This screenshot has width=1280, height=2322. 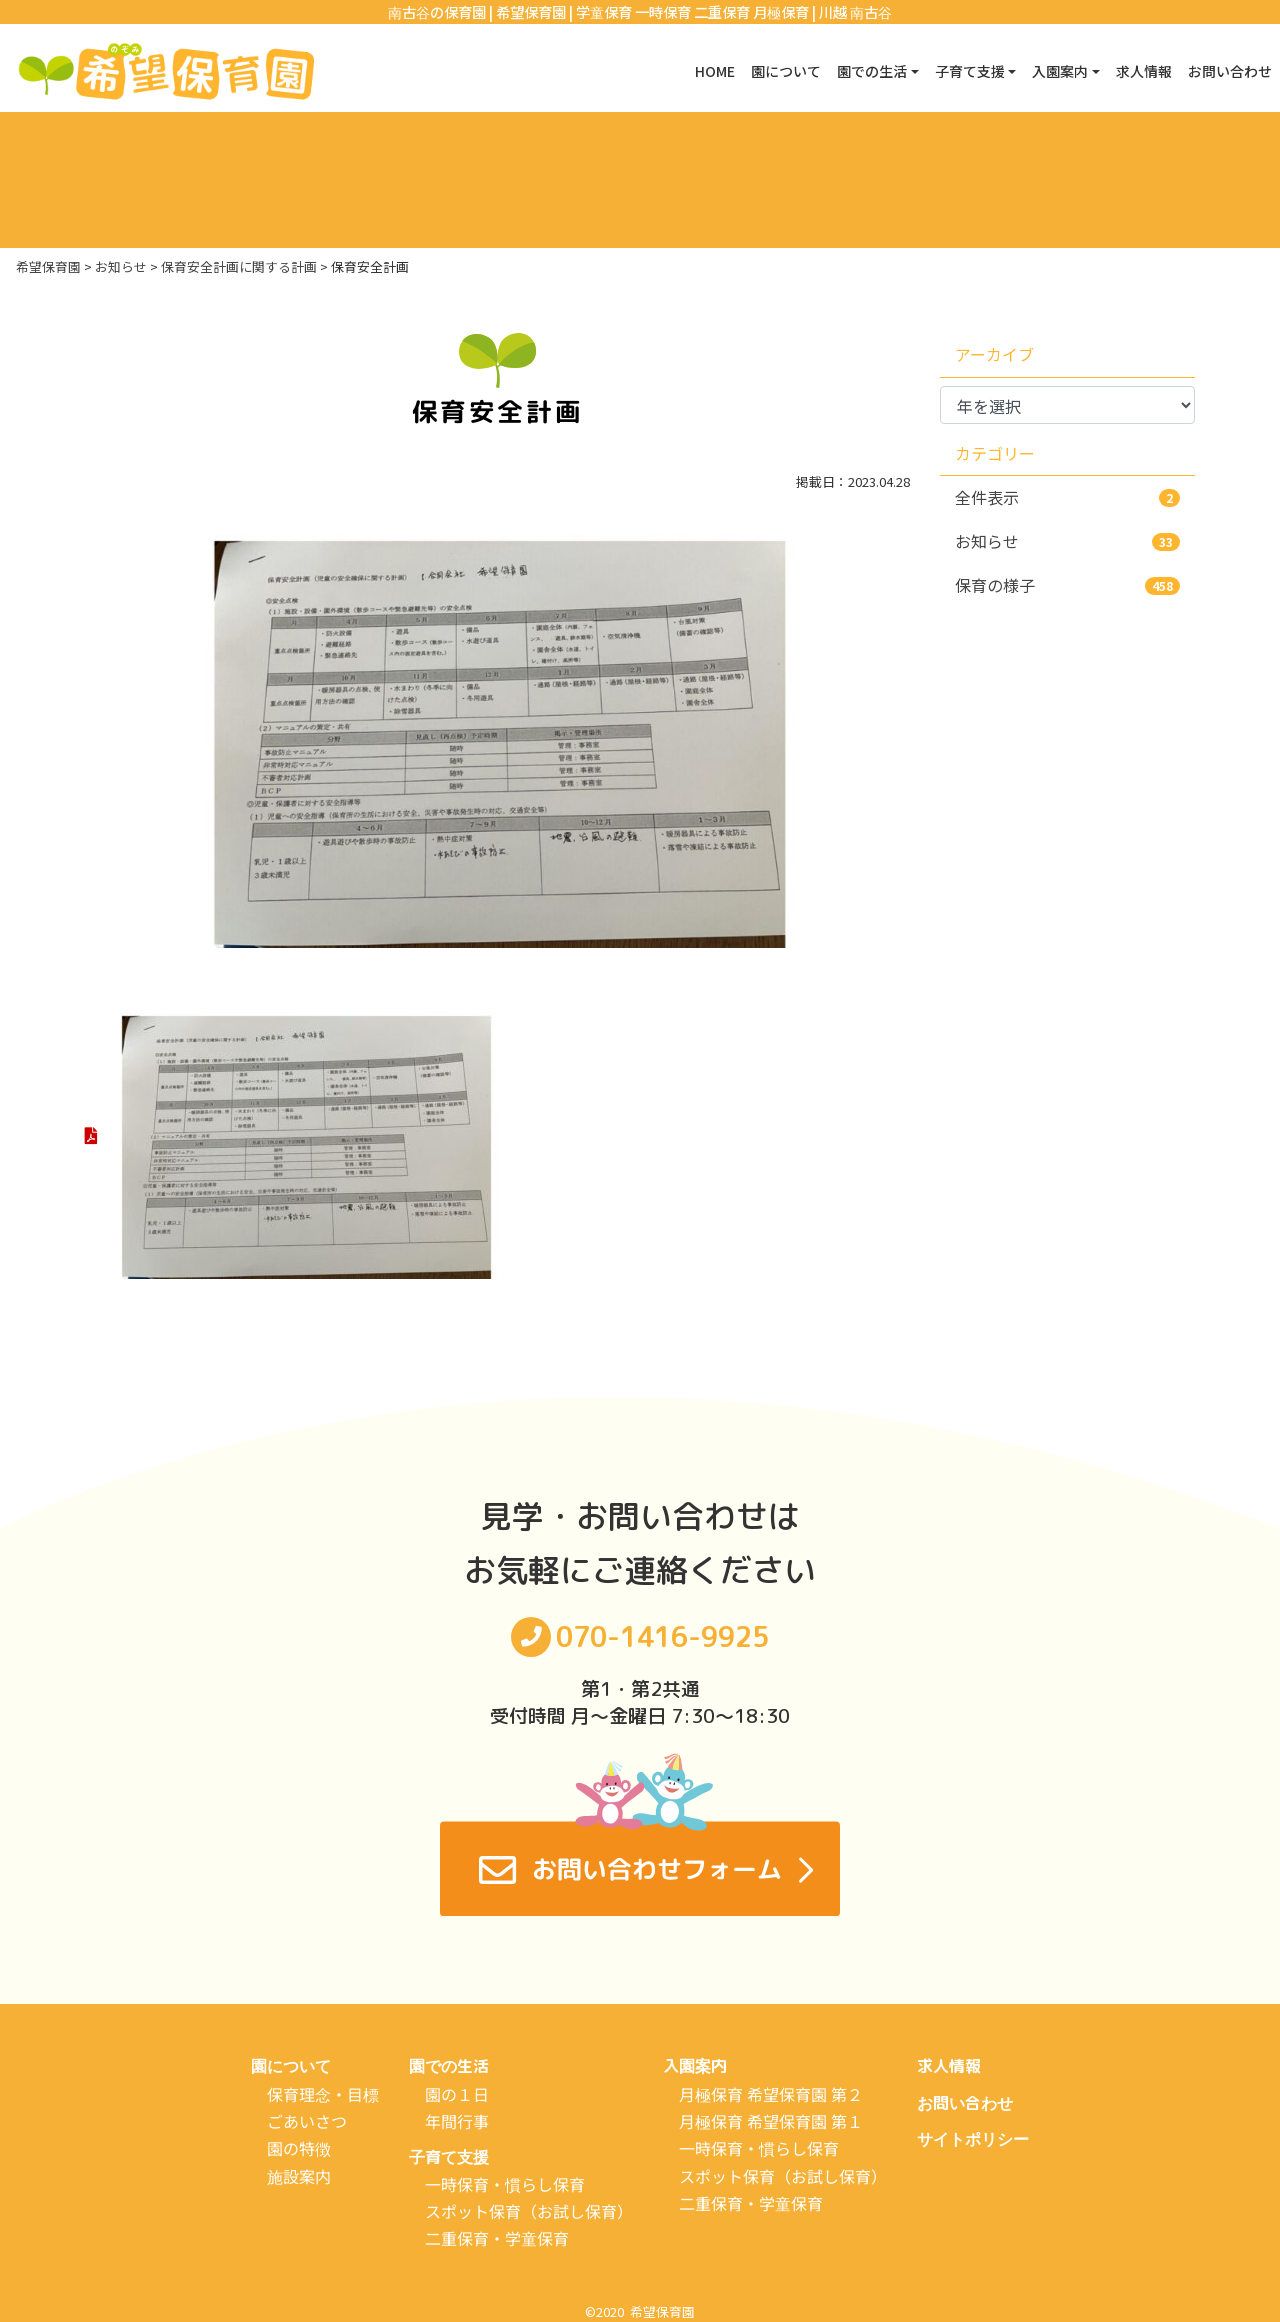 What do you see at coordinates (323, 2093) in the screenshot?
I see `保育理念・目標` at bounding box center [323, 2093].